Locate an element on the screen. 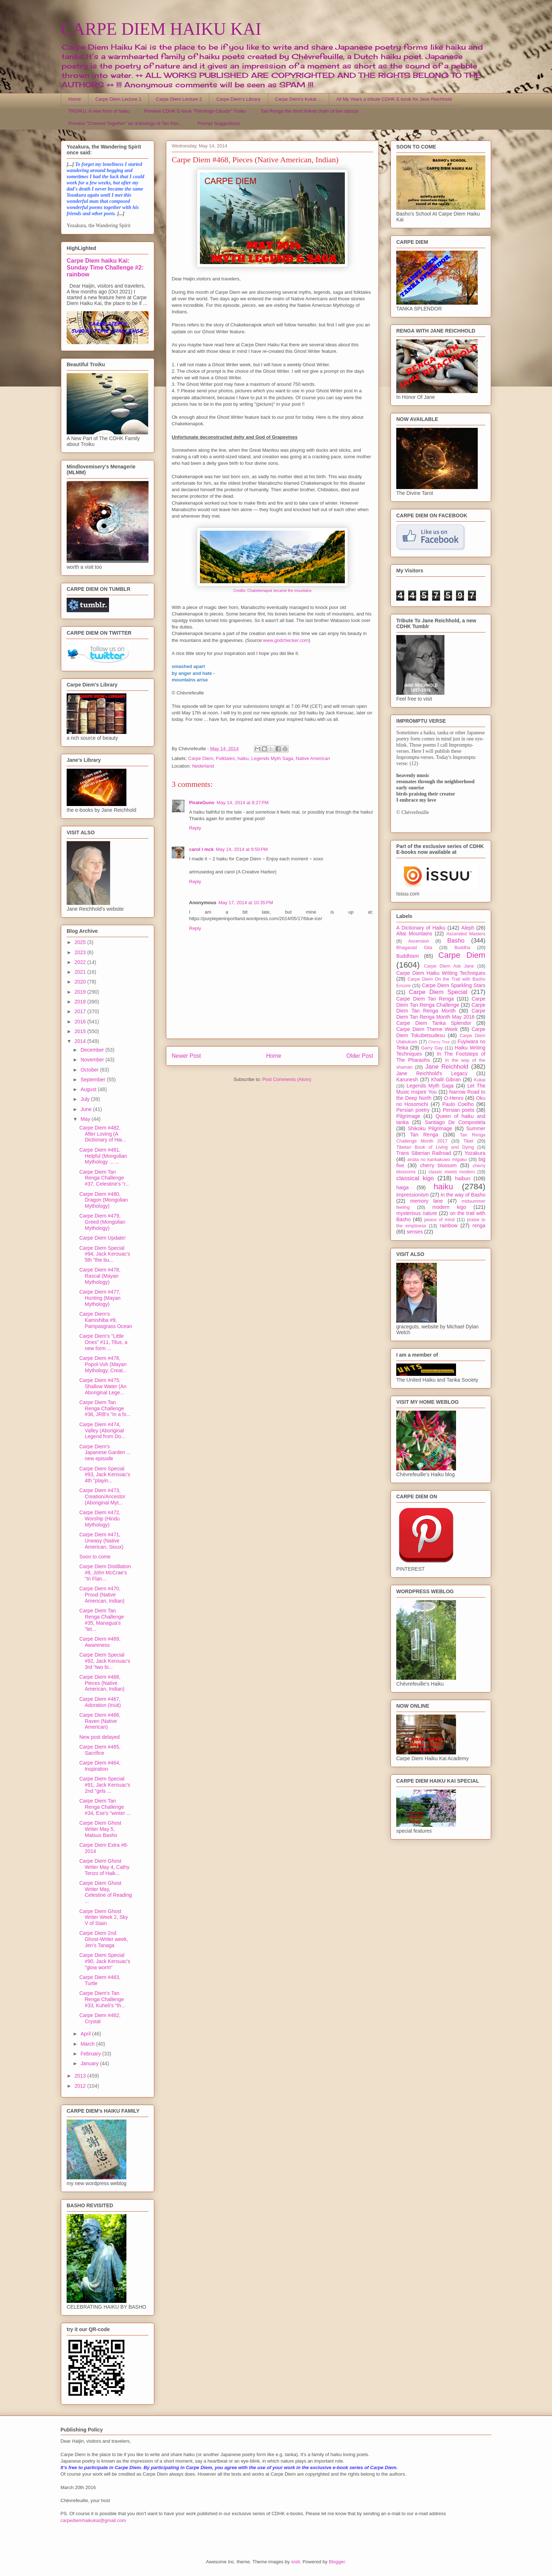 The height and width of the screenshot is (2576, 552). June is located at coordinates (86, 1109).